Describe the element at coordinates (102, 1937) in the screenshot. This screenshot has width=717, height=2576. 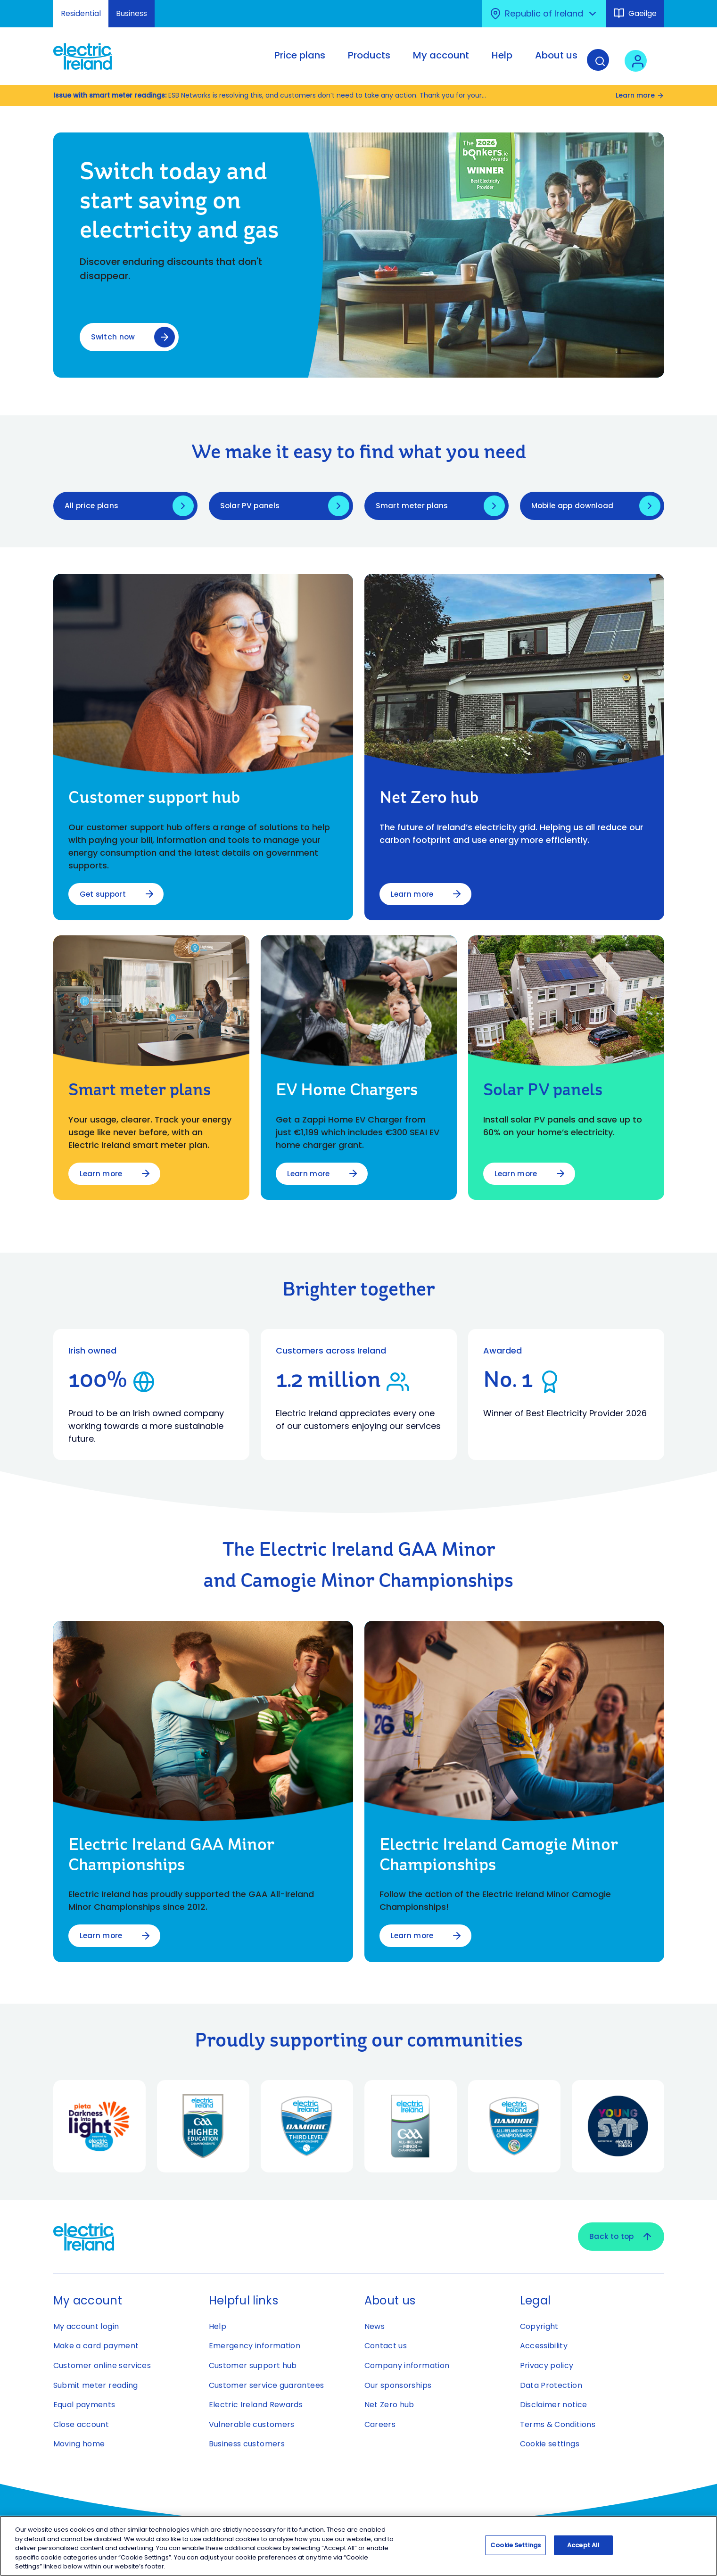
I see `Learn more [Learn more about Electric Ireland GAA Minor Championships]` at that location.